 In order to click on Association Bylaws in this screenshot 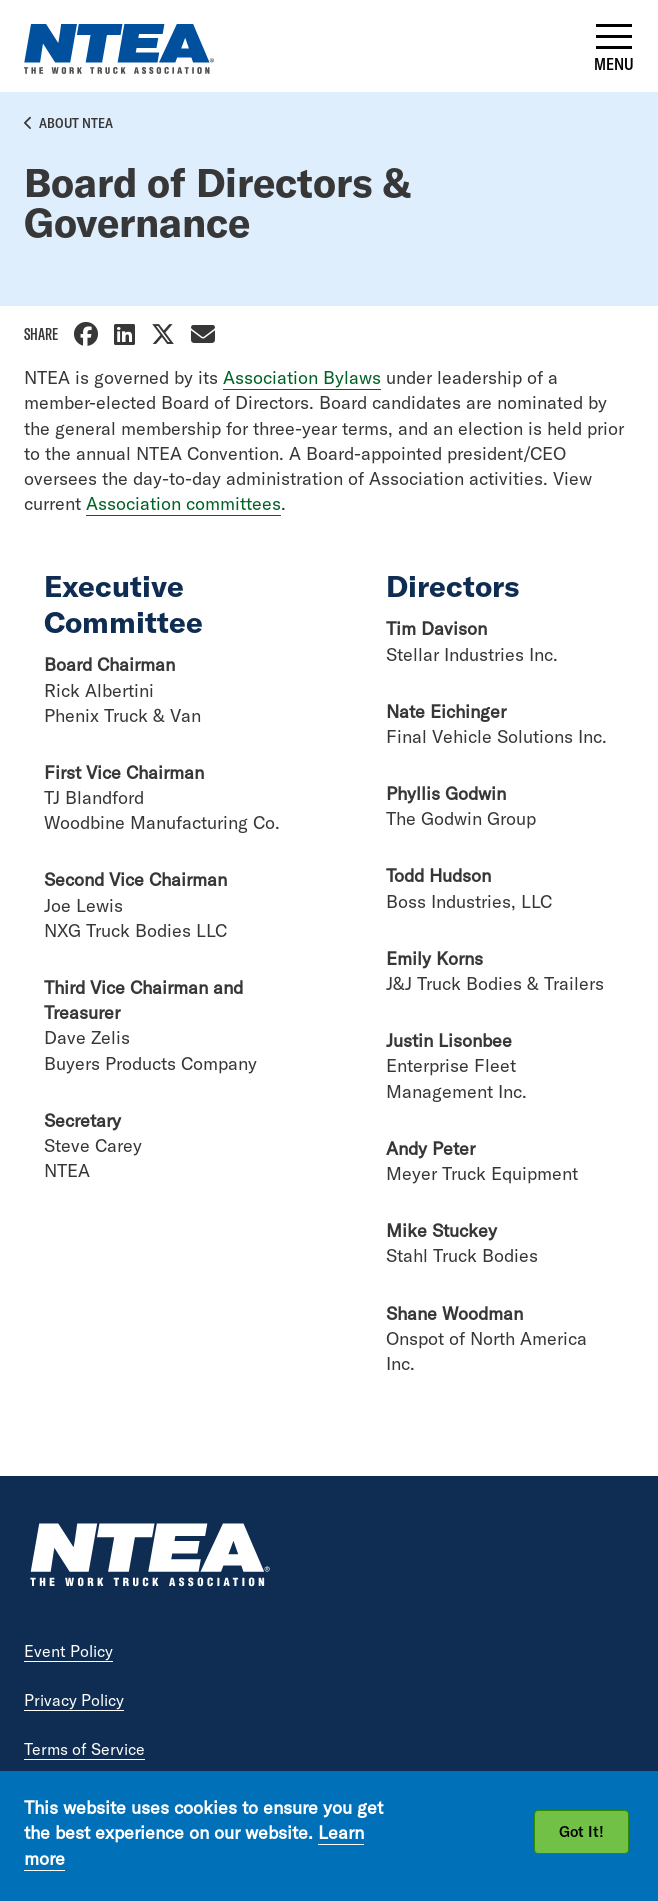, I will do `click(302, 377)`.